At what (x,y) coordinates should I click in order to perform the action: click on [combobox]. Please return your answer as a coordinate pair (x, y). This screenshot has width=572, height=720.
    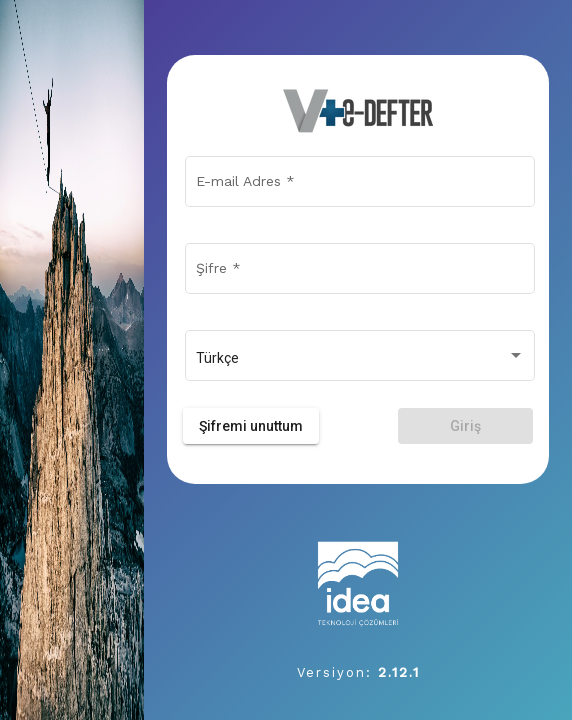
    Looking at the image, I should click on (360, 359).